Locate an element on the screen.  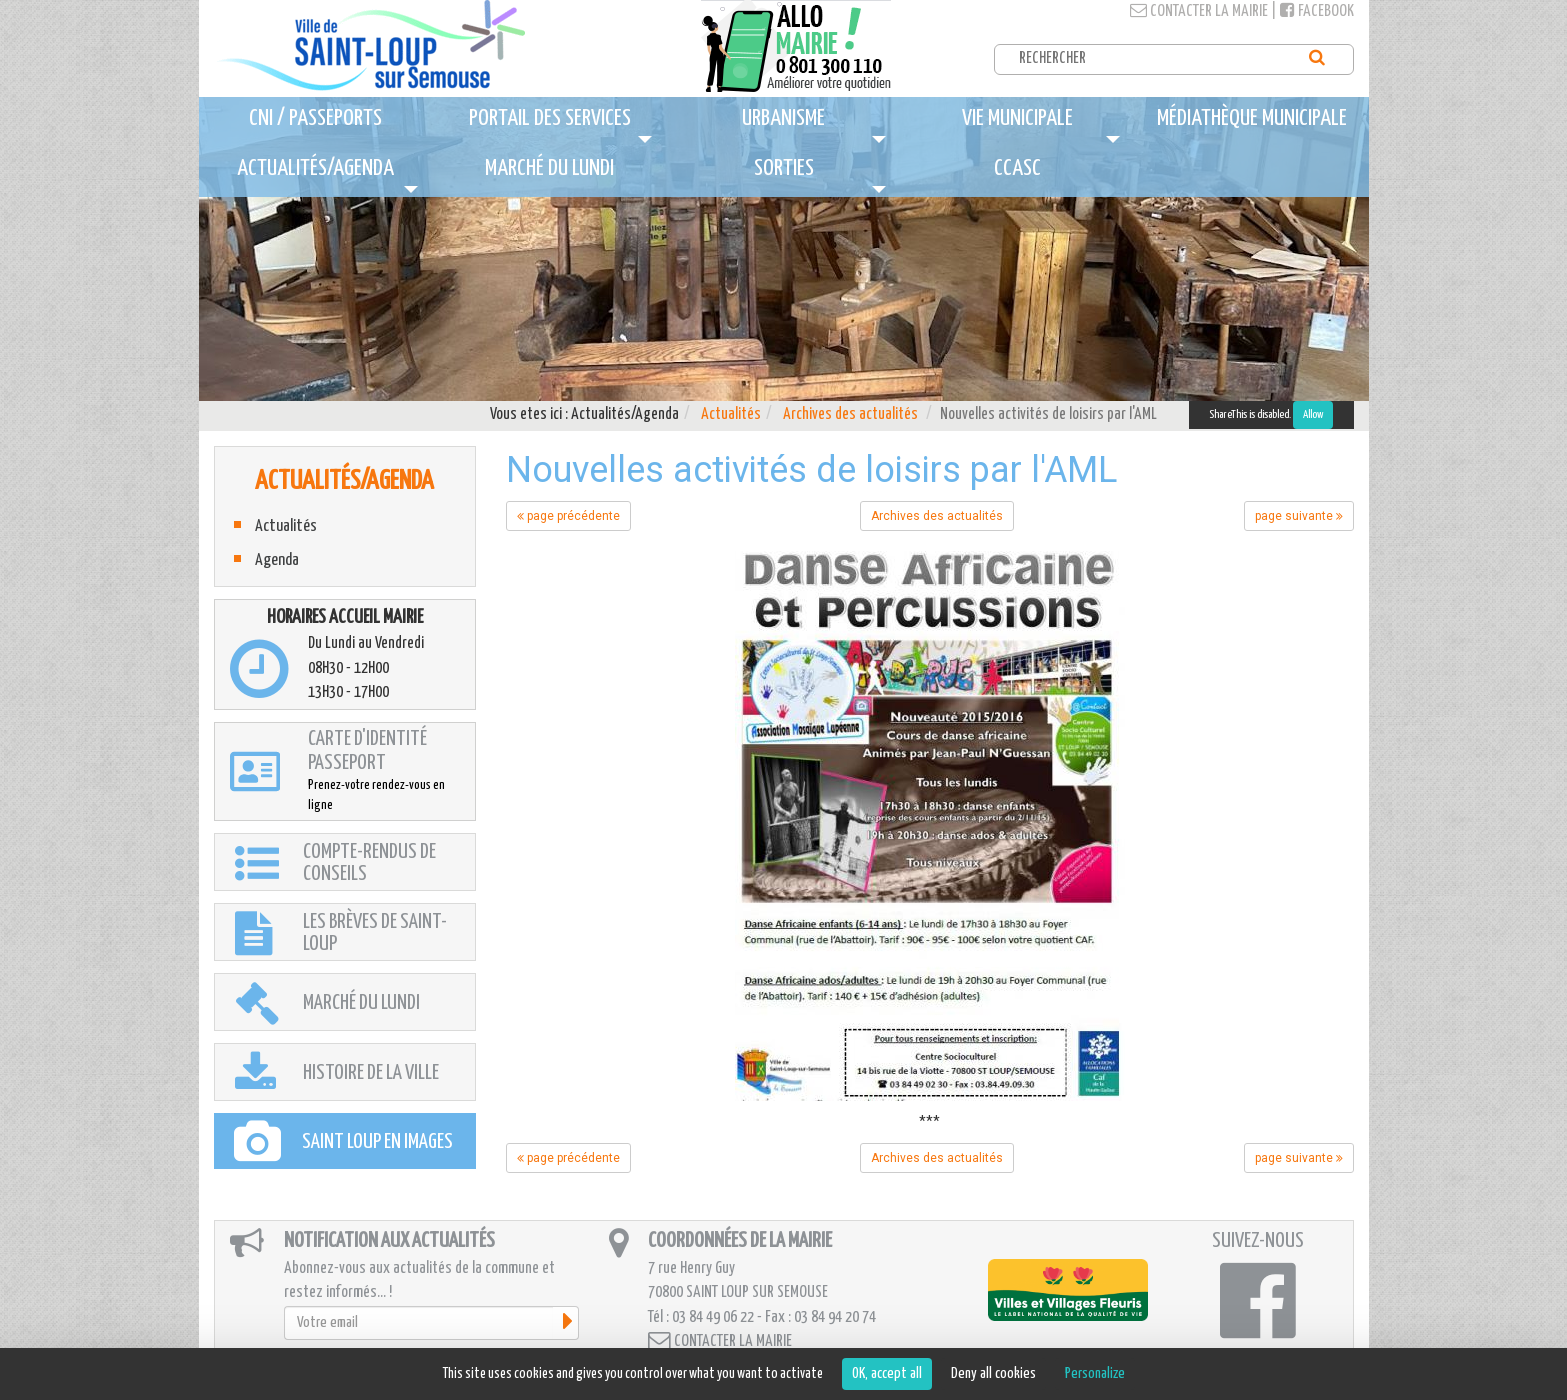
Allow [Allow ShareThis] is located at coordinates (1313, 414).